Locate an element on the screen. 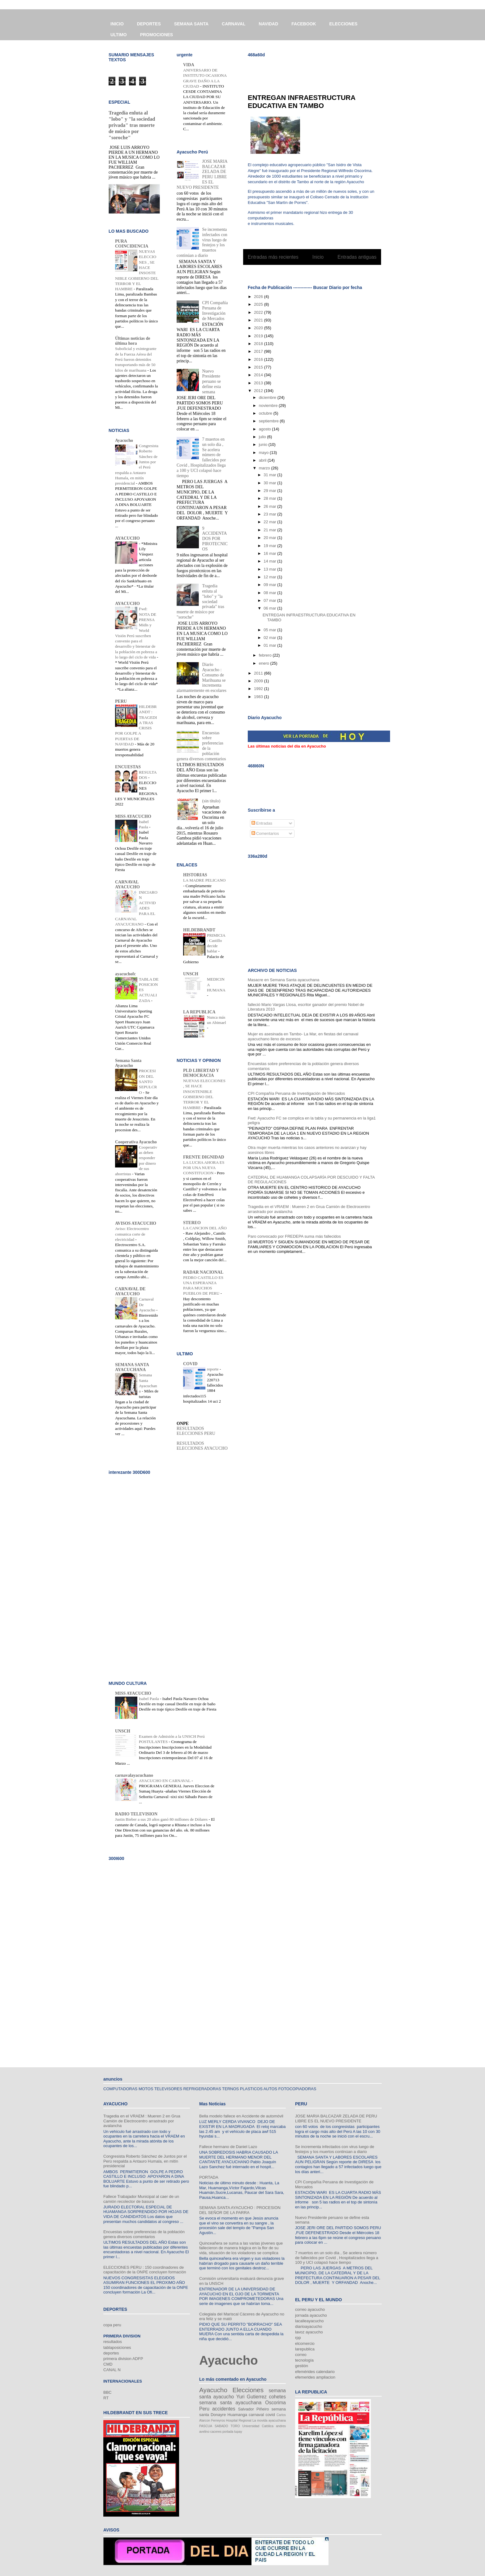 The height and width of the screenshot is (2576, 485). Donayre is located at coordinates (218, 2414).